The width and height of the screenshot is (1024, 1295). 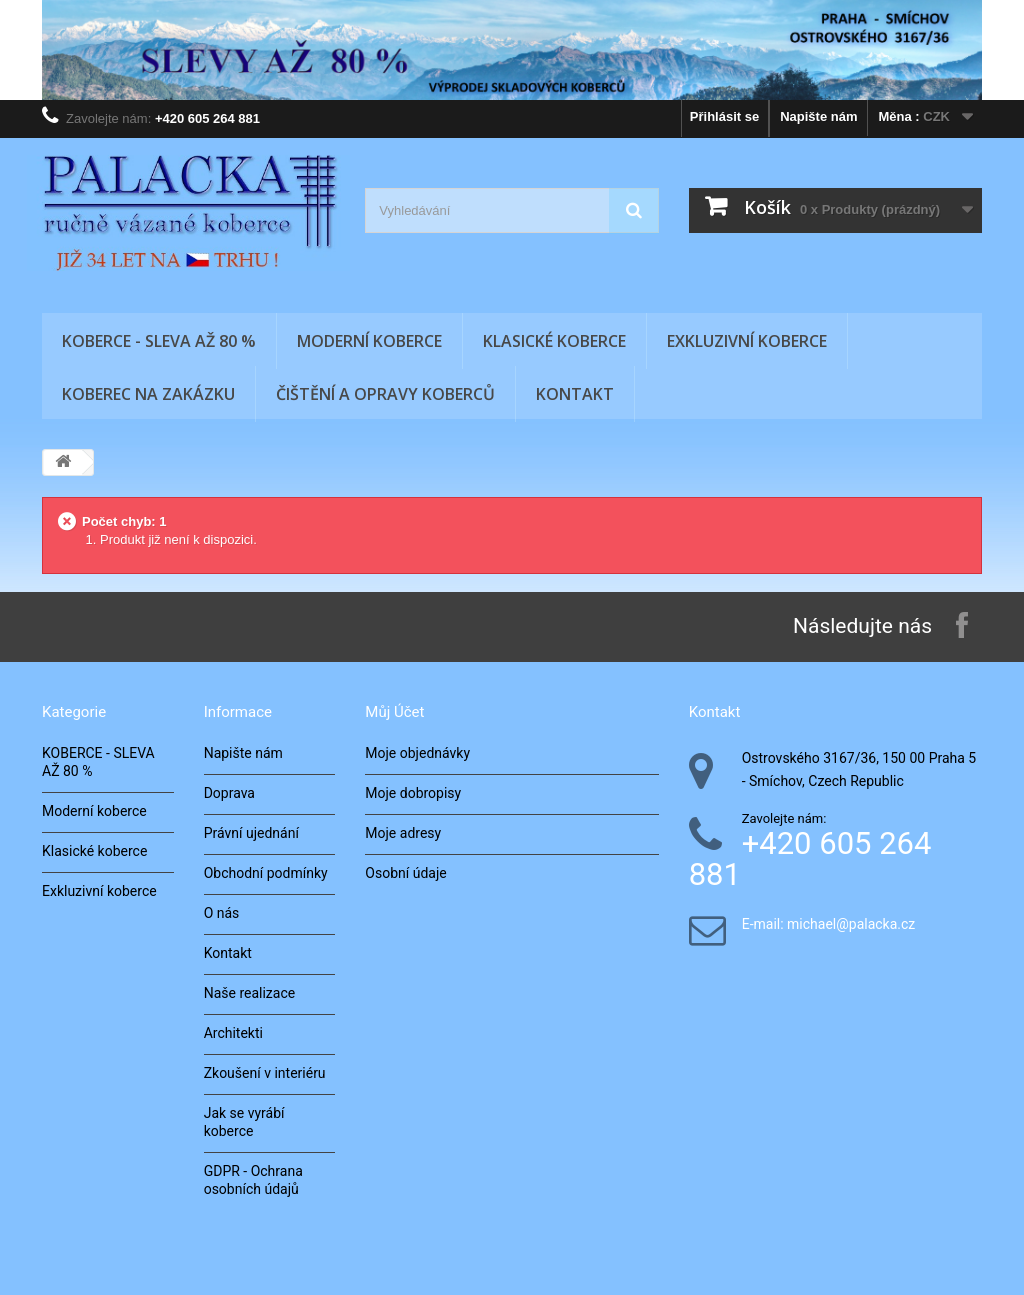 I want to click on michael@palacka.cz, so click(x=851, y=924).